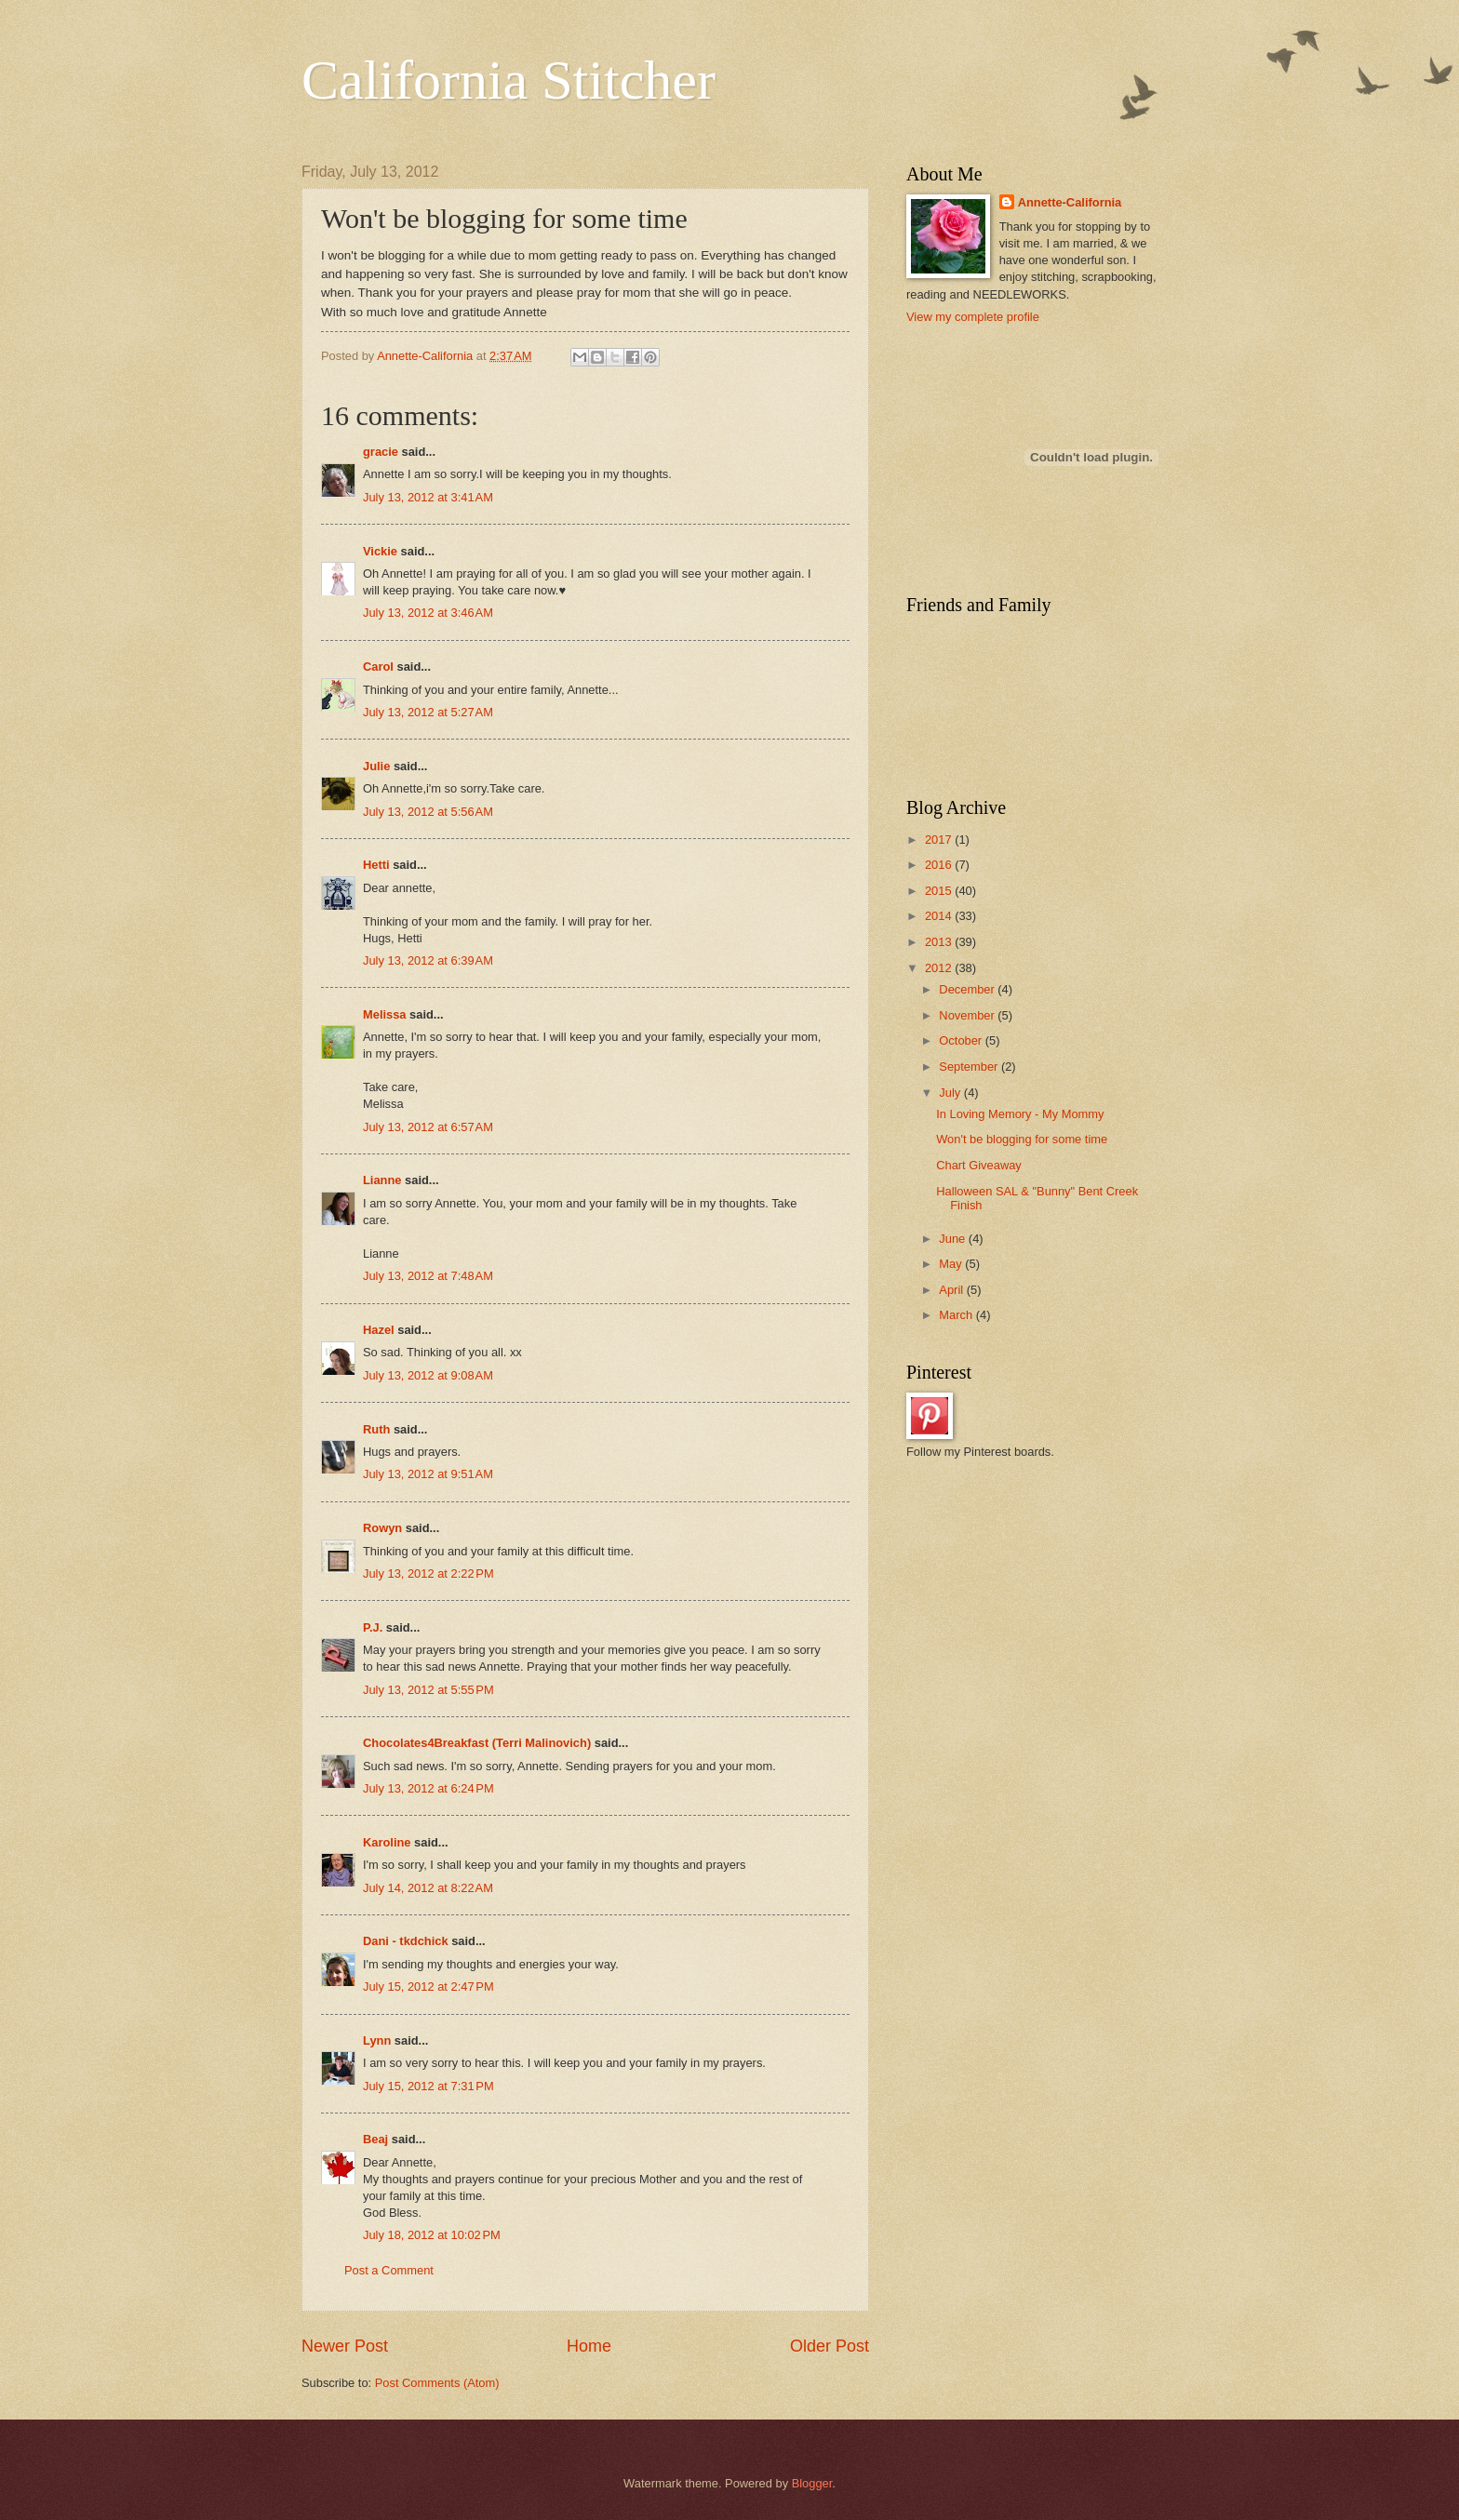  What do you see at coordinates (957, 1315) in the screenshot?
I see `March` at bounding box center [957, 1315].